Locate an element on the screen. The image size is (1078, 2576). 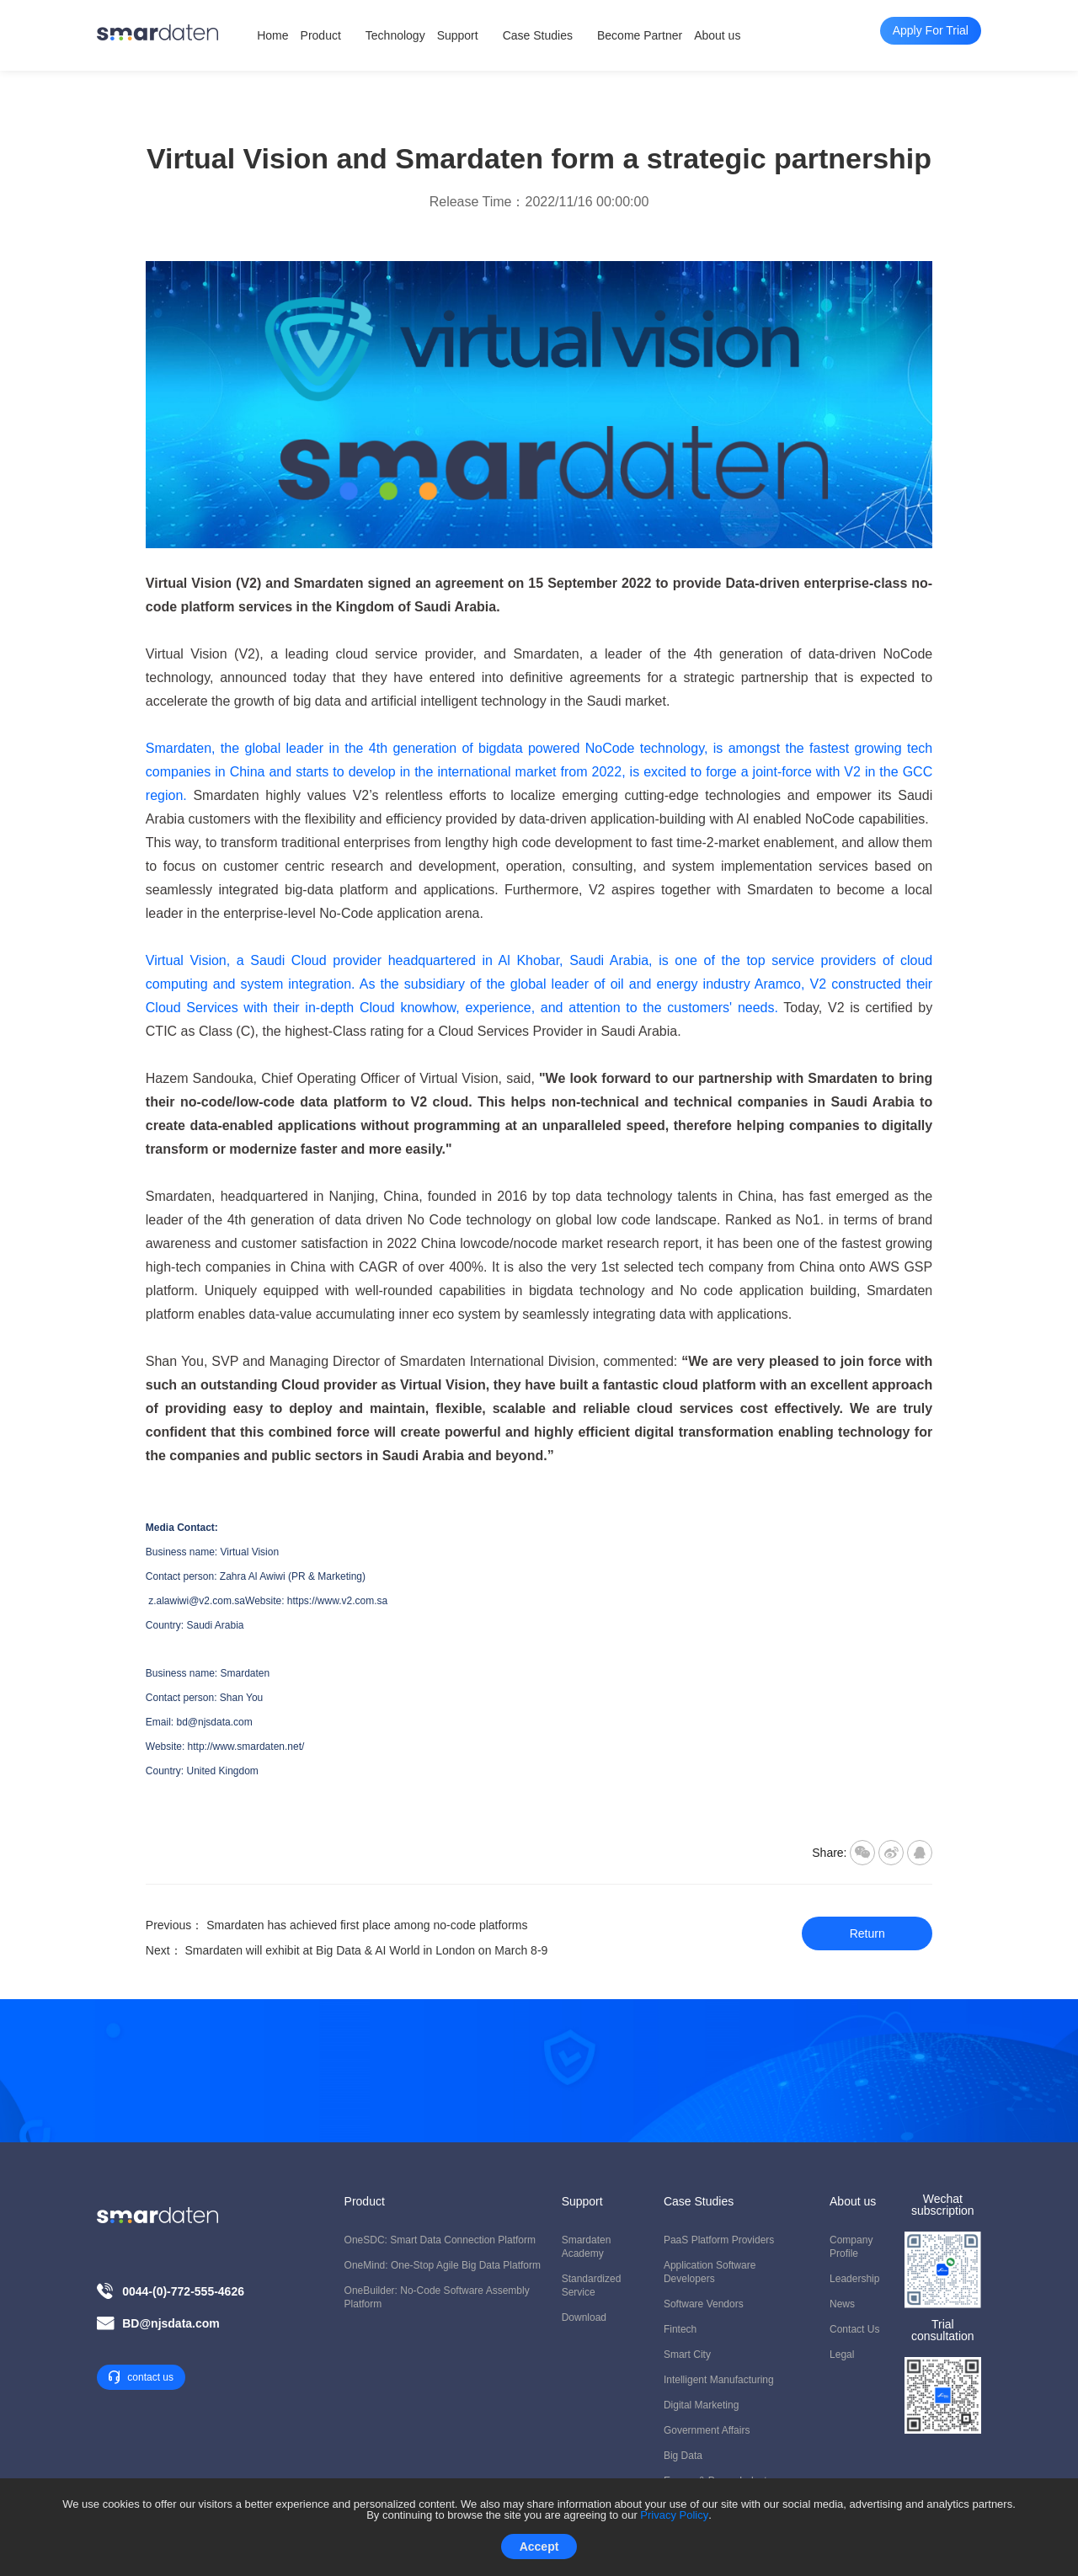
Technology is located at coordinates (395, 35).